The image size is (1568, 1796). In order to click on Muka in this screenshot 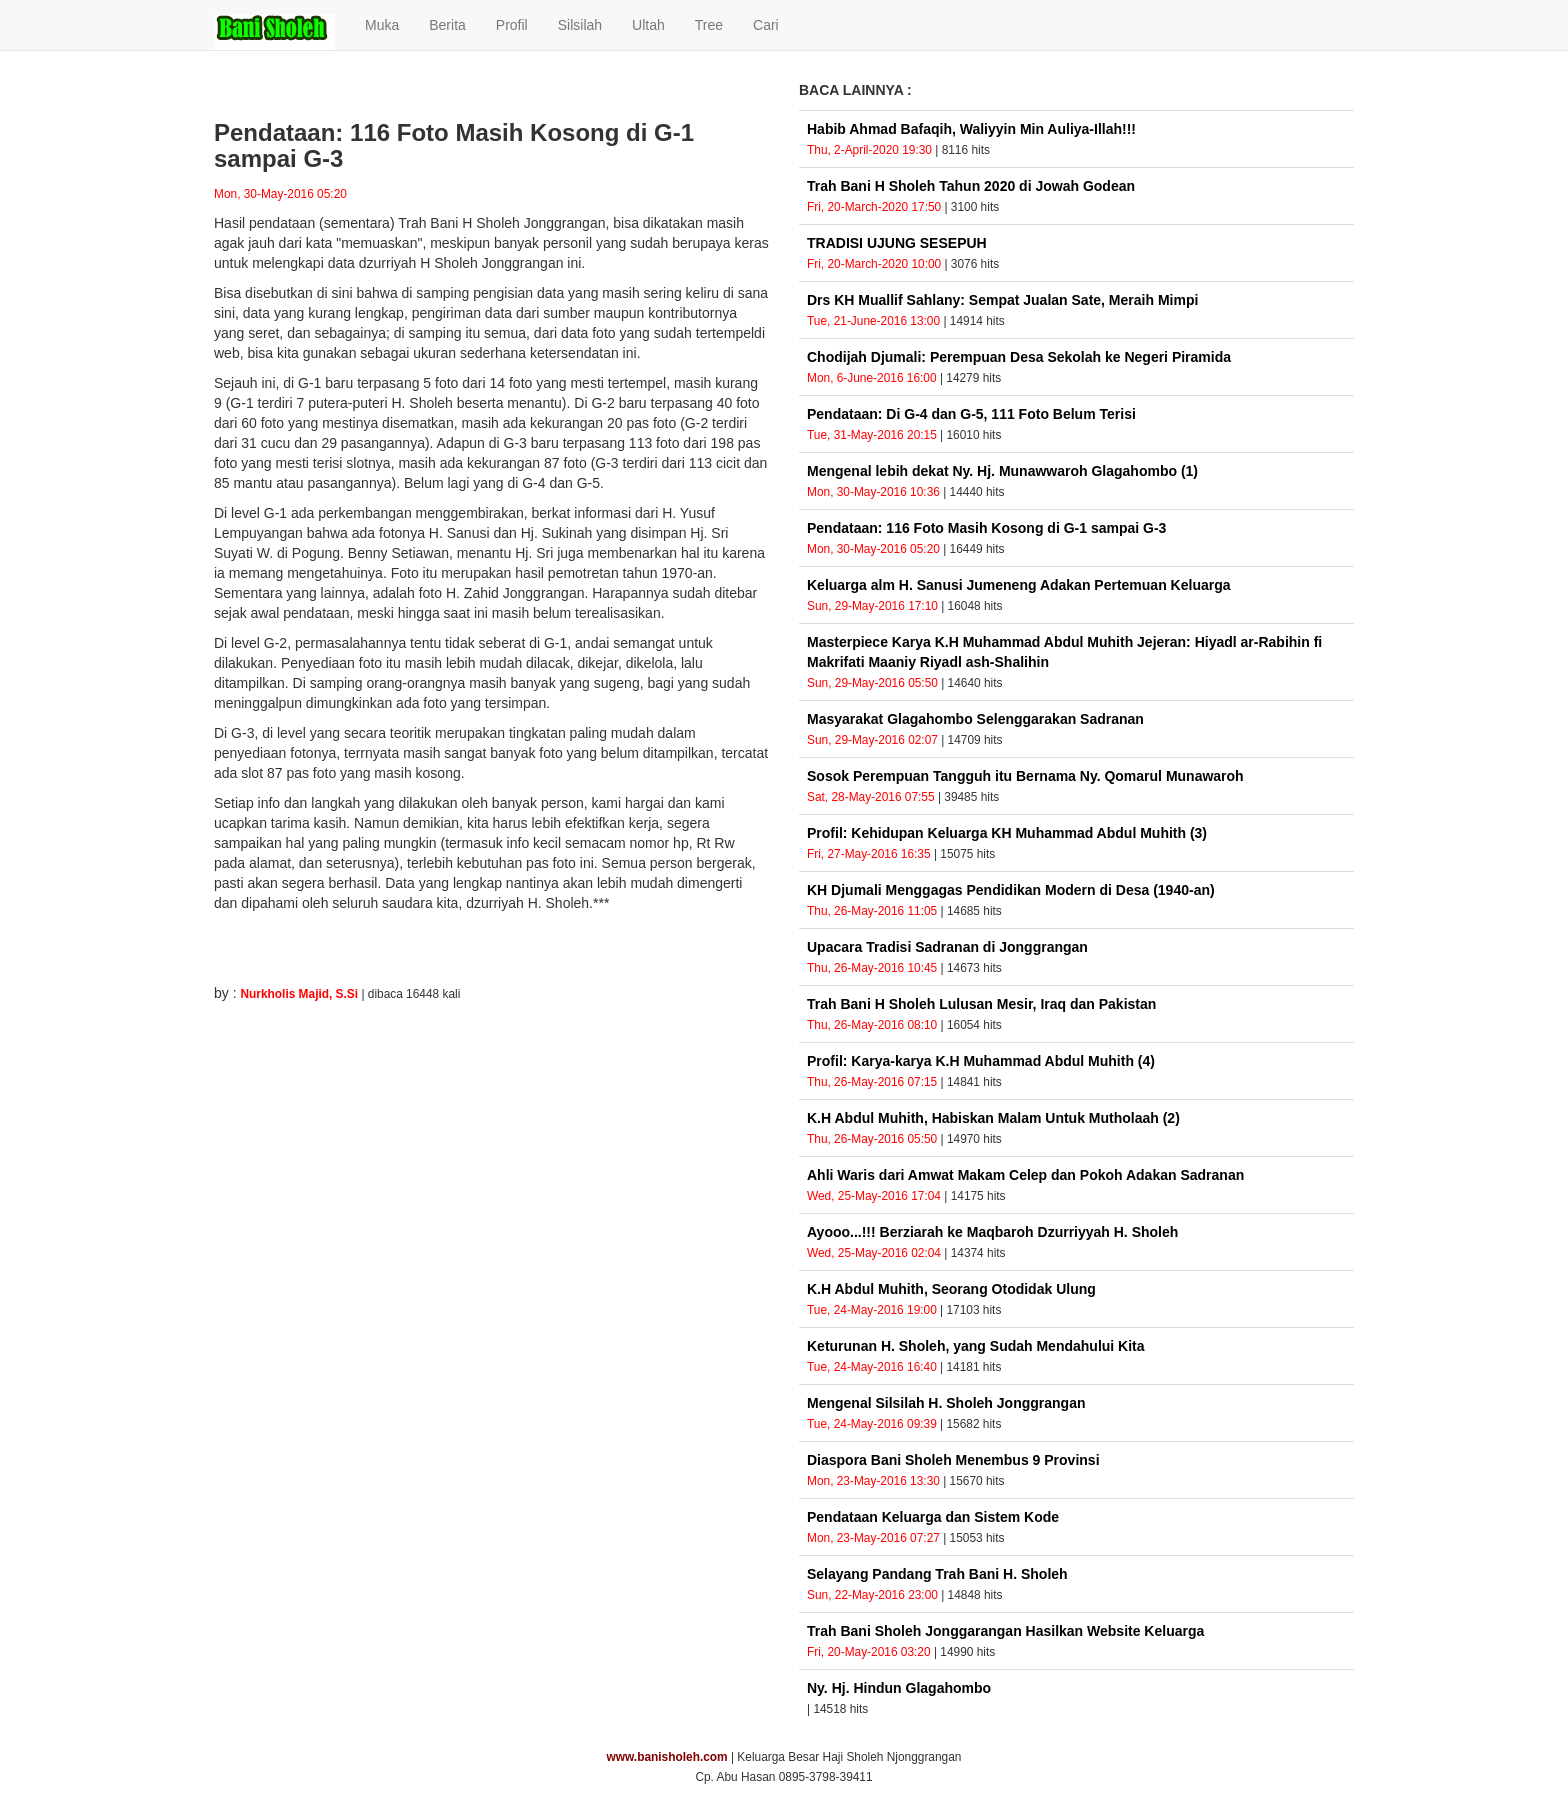, I will do `click(382, 25)`.